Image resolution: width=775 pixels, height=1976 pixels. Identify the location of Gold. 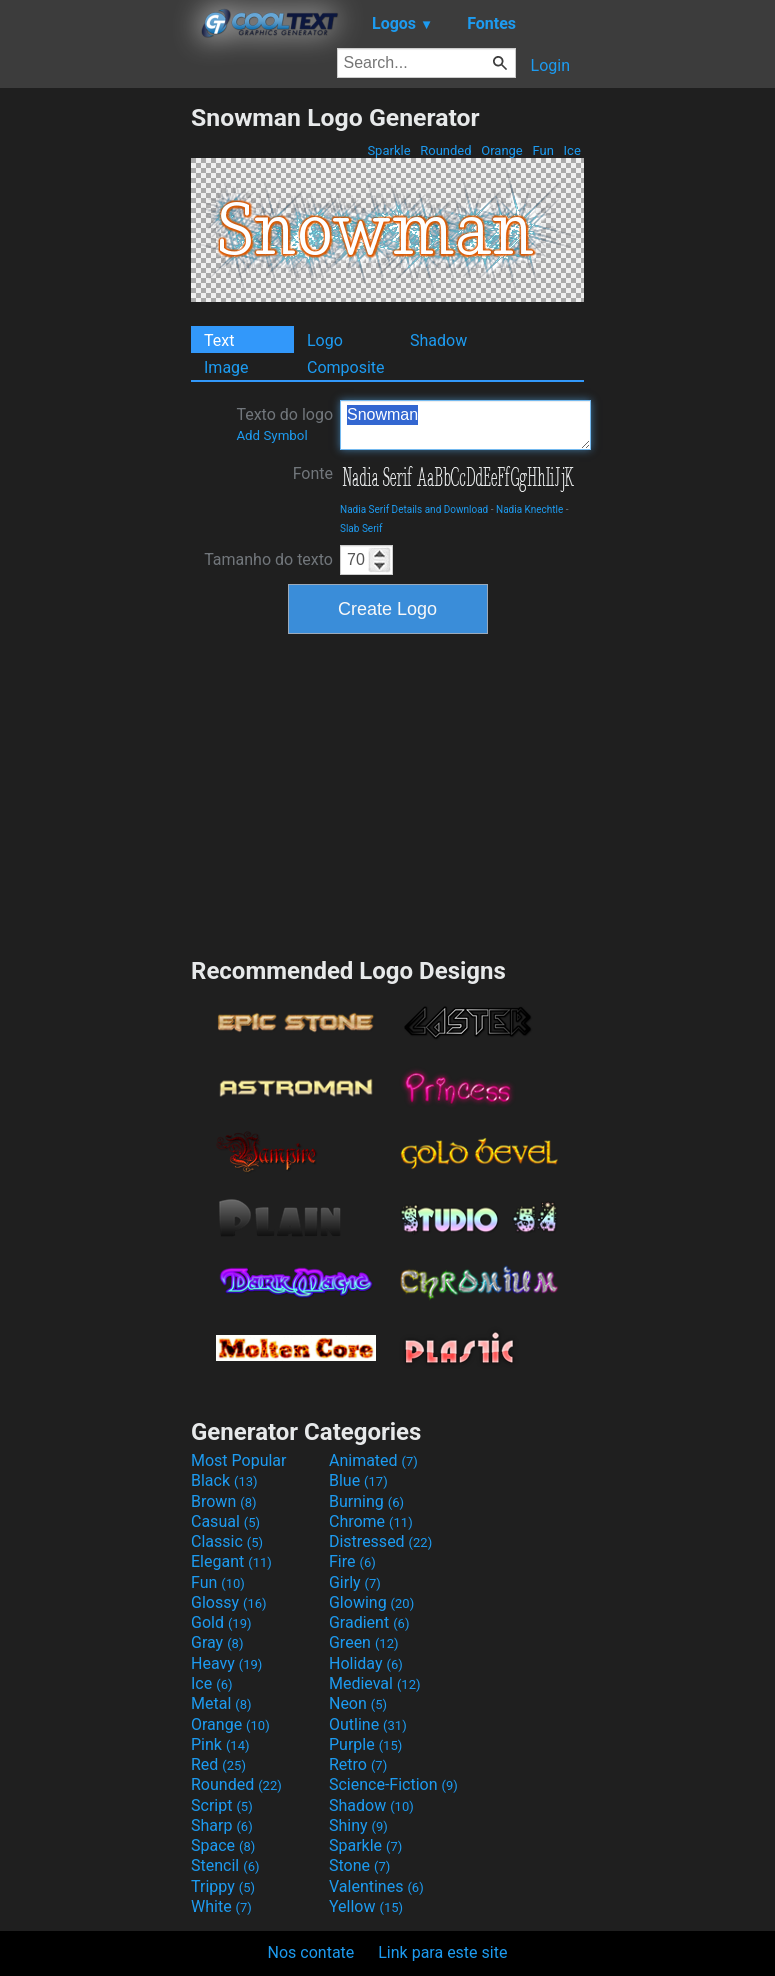
(221, 1622).